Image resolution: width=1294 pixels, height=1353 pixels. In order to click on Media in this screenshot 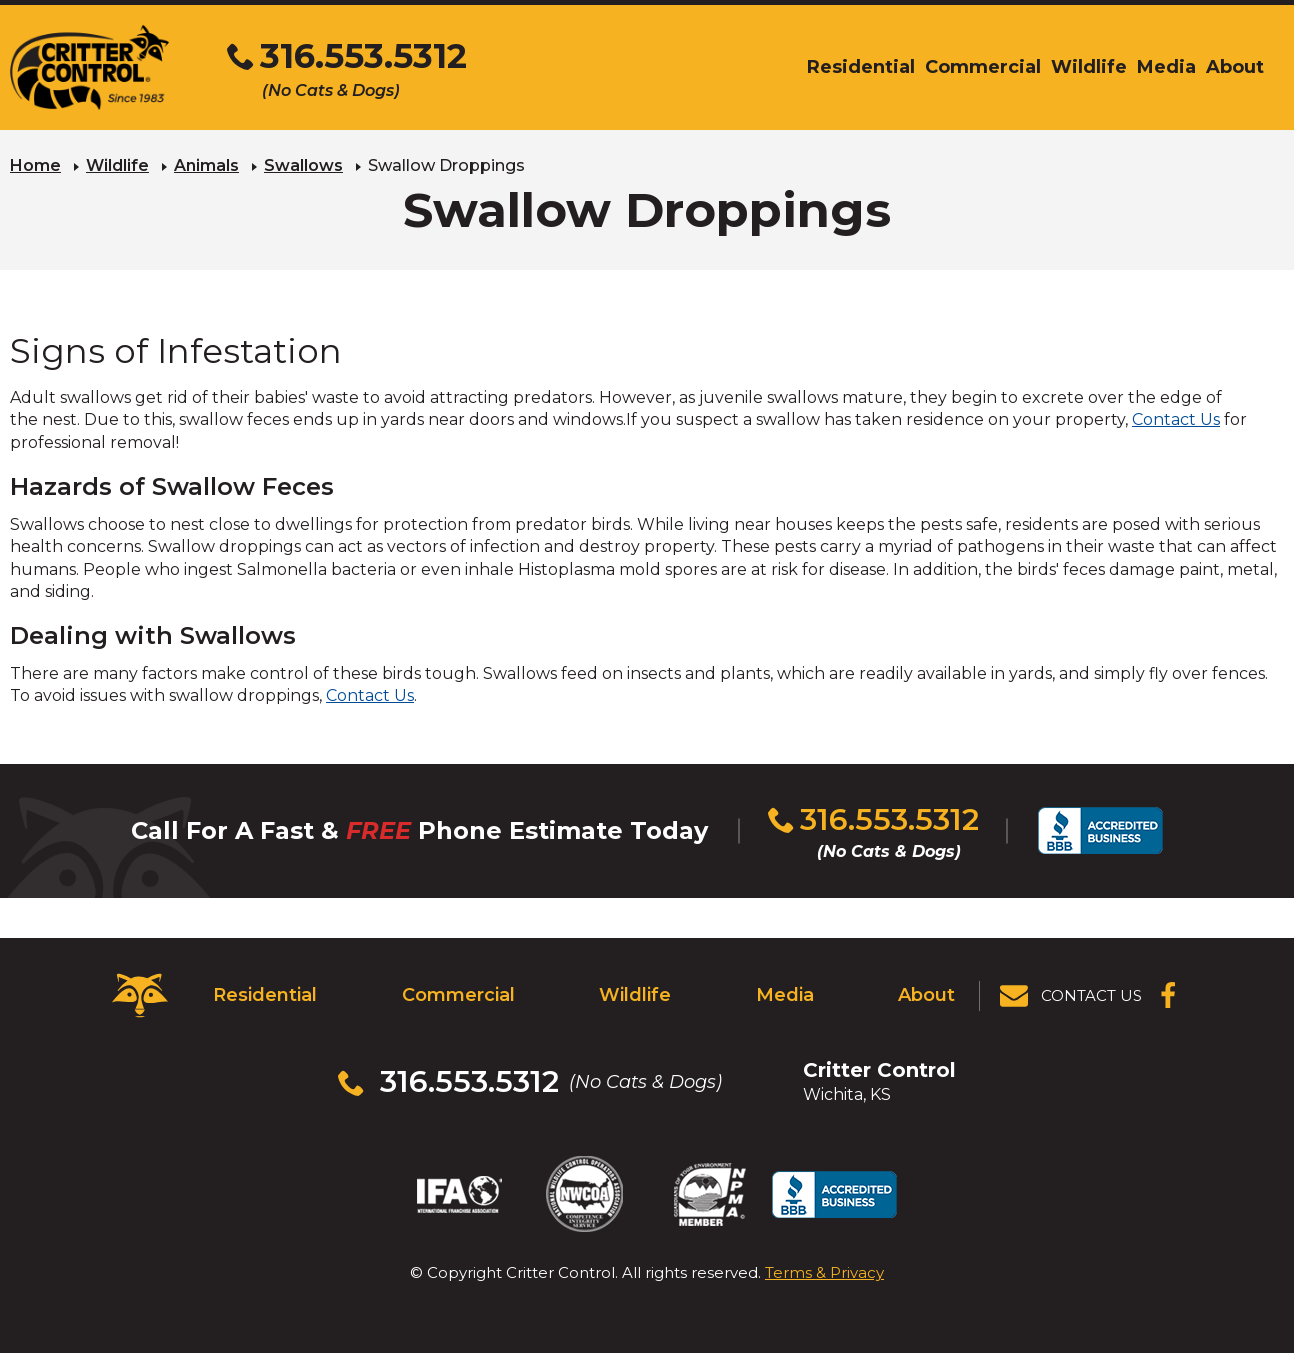, I will do `click(785, 995)`.